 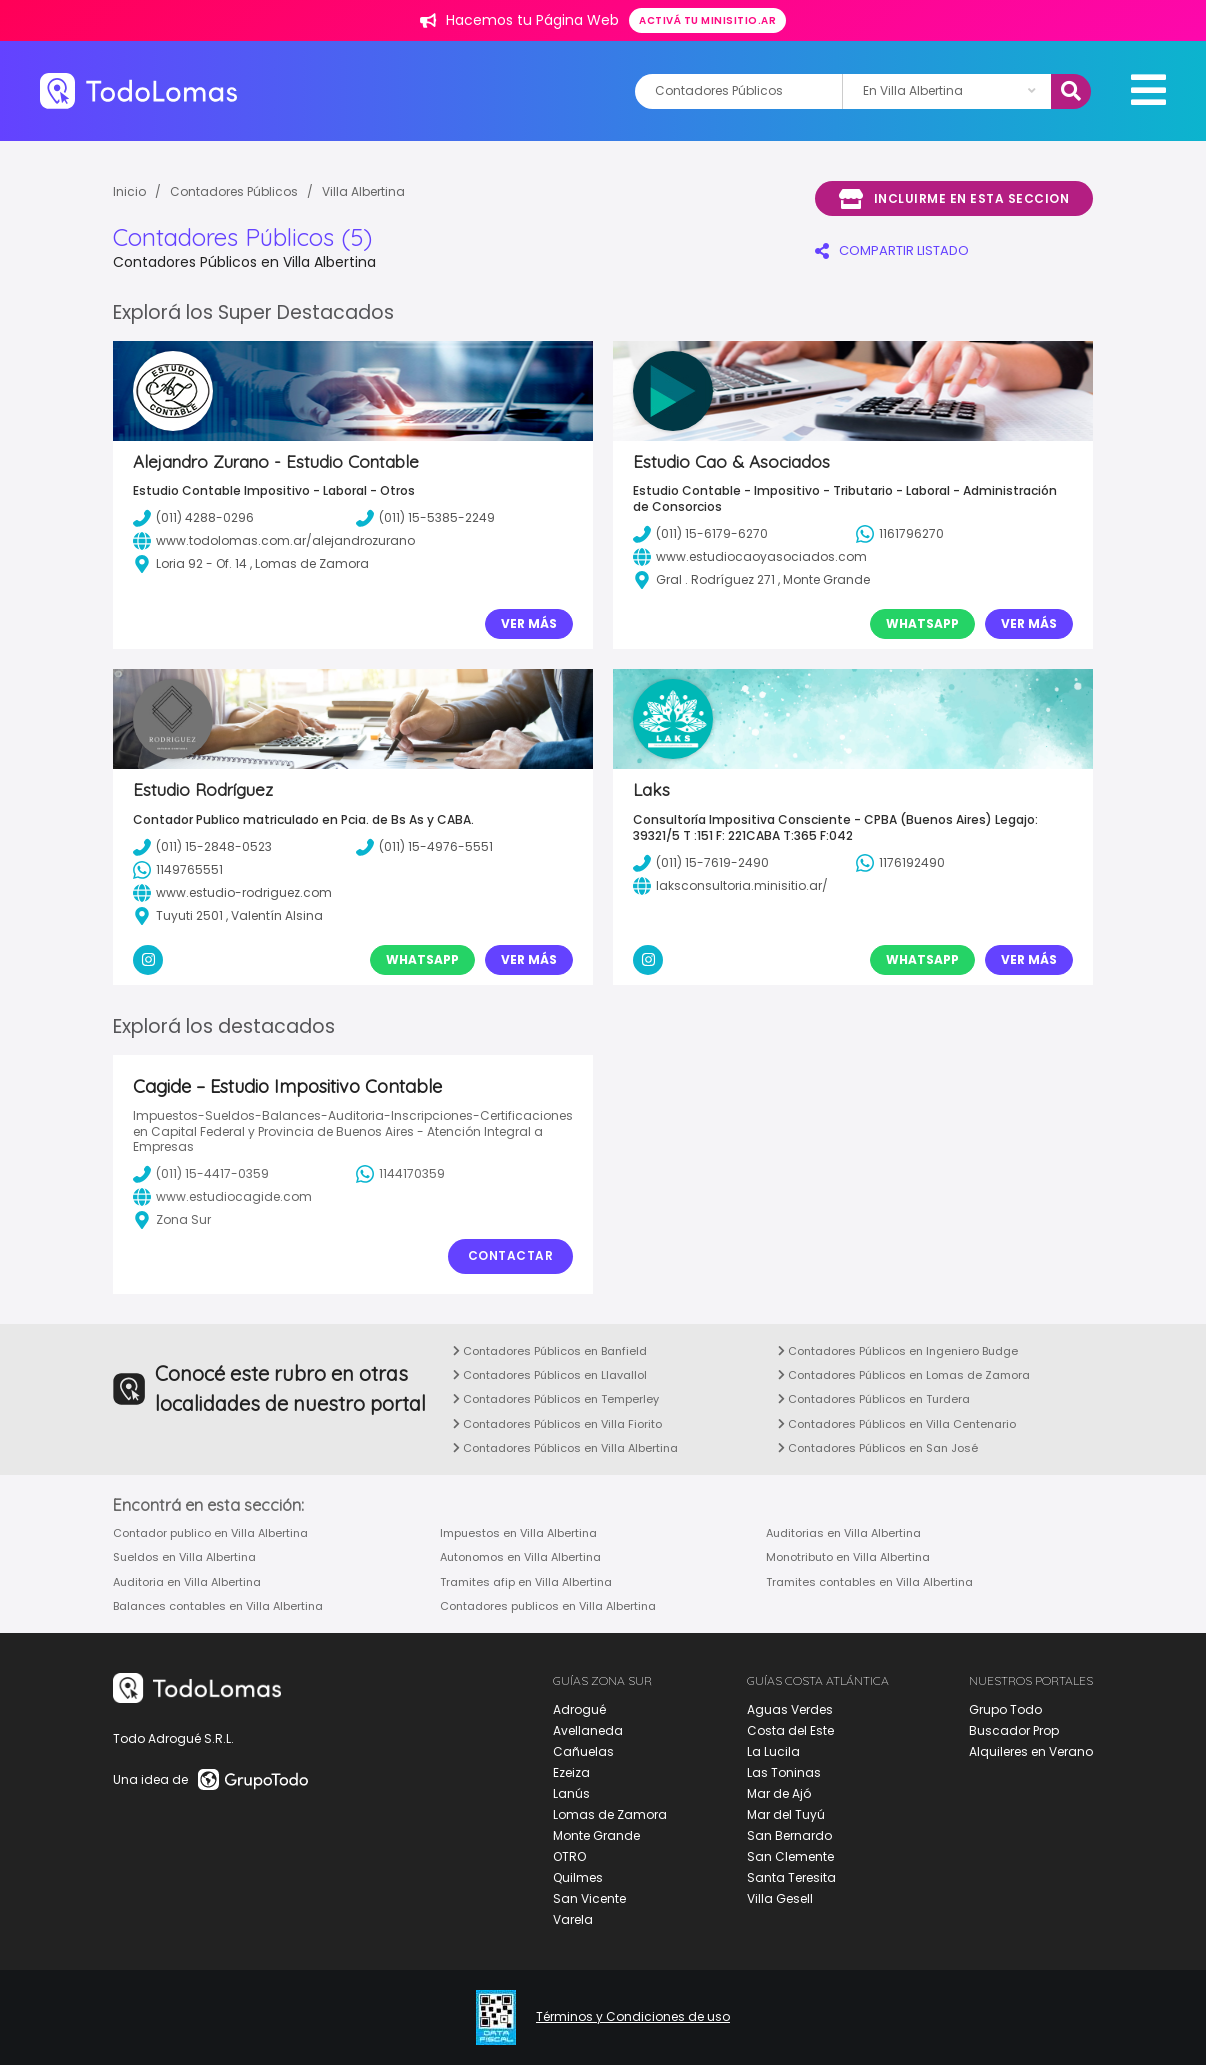 I want to click on Contadores Públicos en Llavallol, so click(x=550, y=1375).